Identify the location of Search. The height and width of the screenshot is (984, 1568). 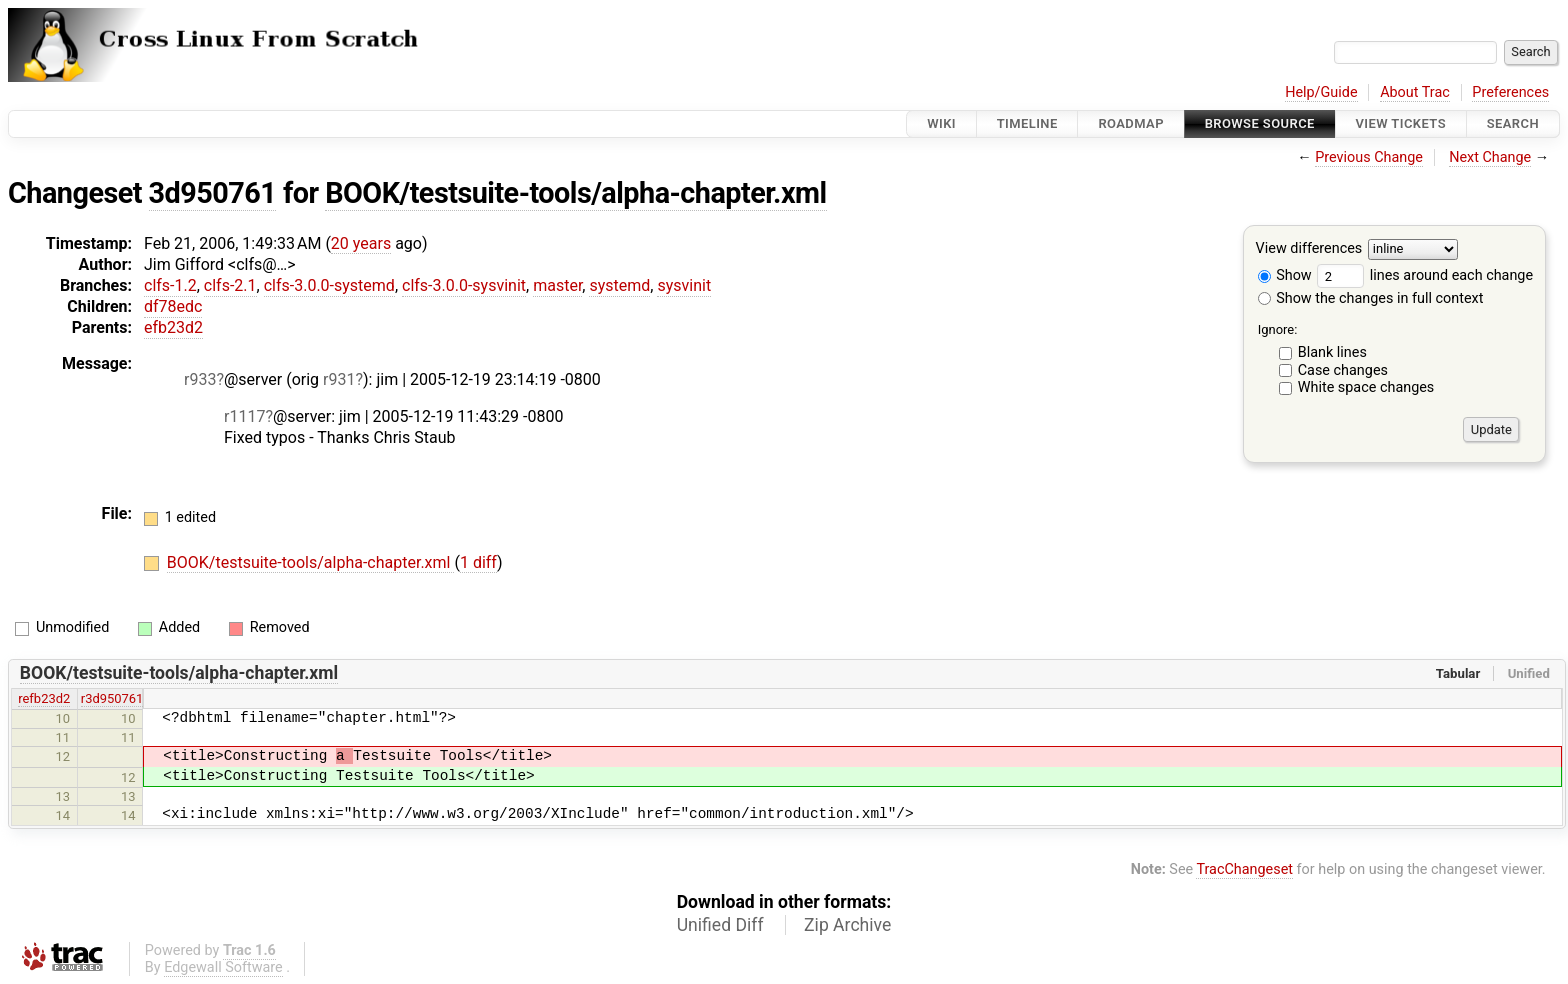
(1513, 123).